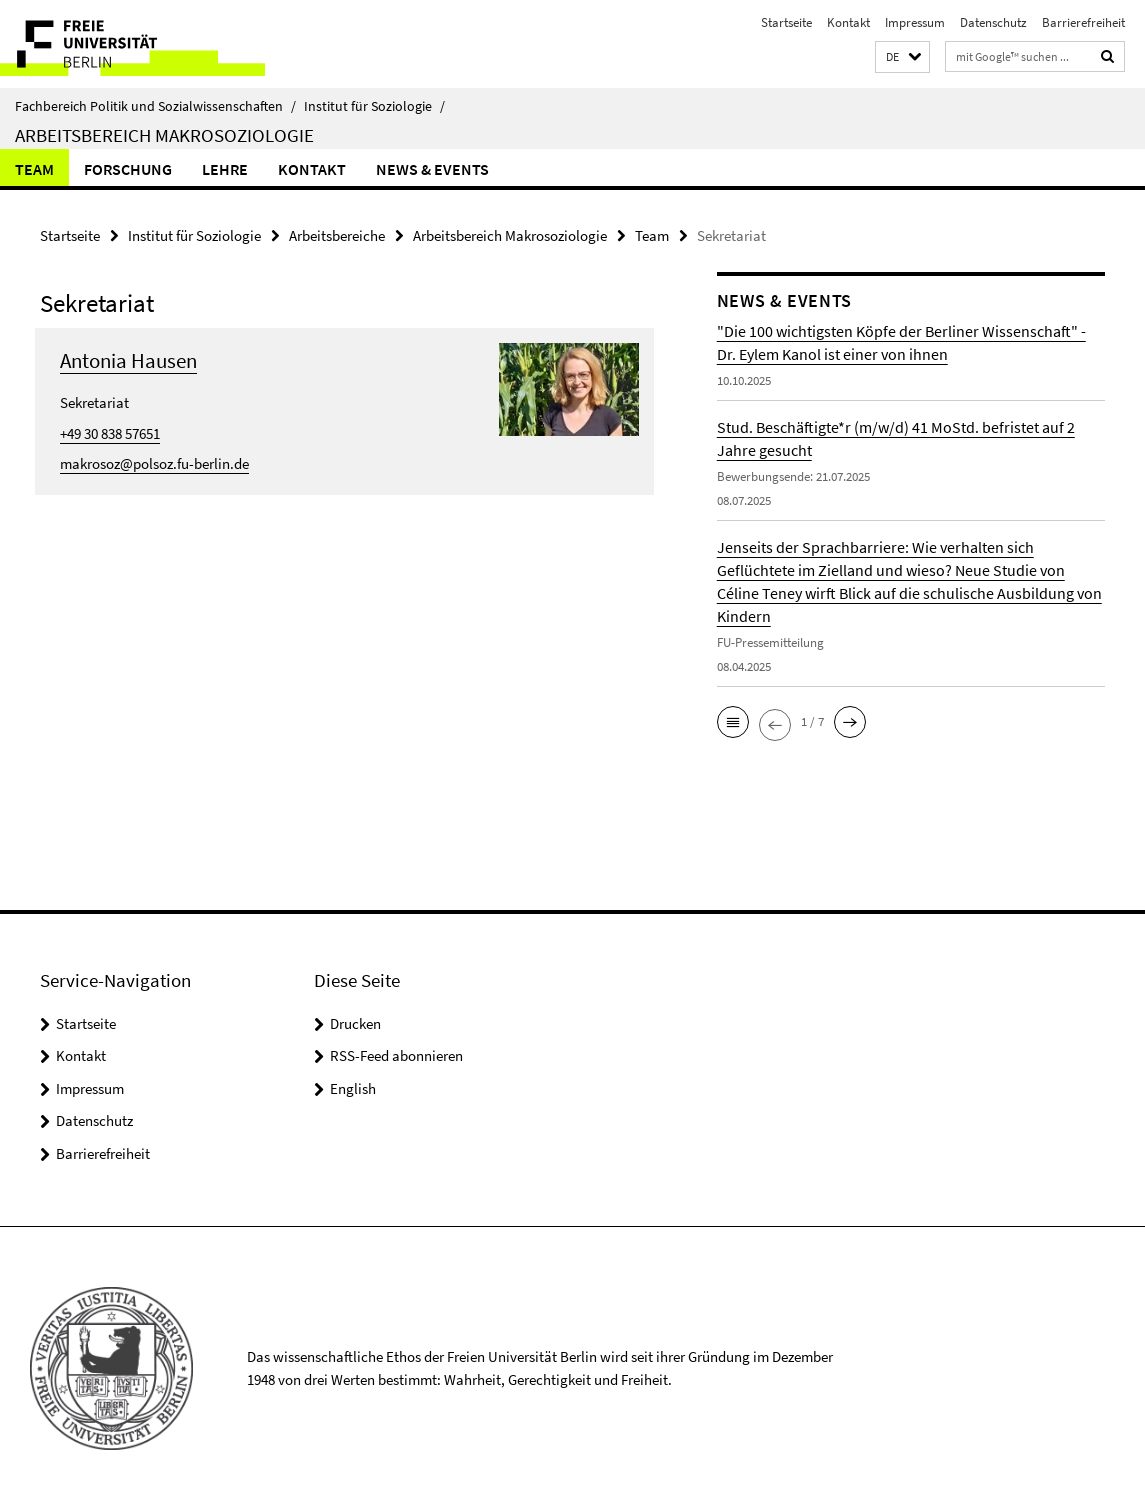  What do you see at coordinates (154, 463) in the screenshot?
I see `makrosoz@polsoz.fu-berlin.de` at bounding box center [154, 463].